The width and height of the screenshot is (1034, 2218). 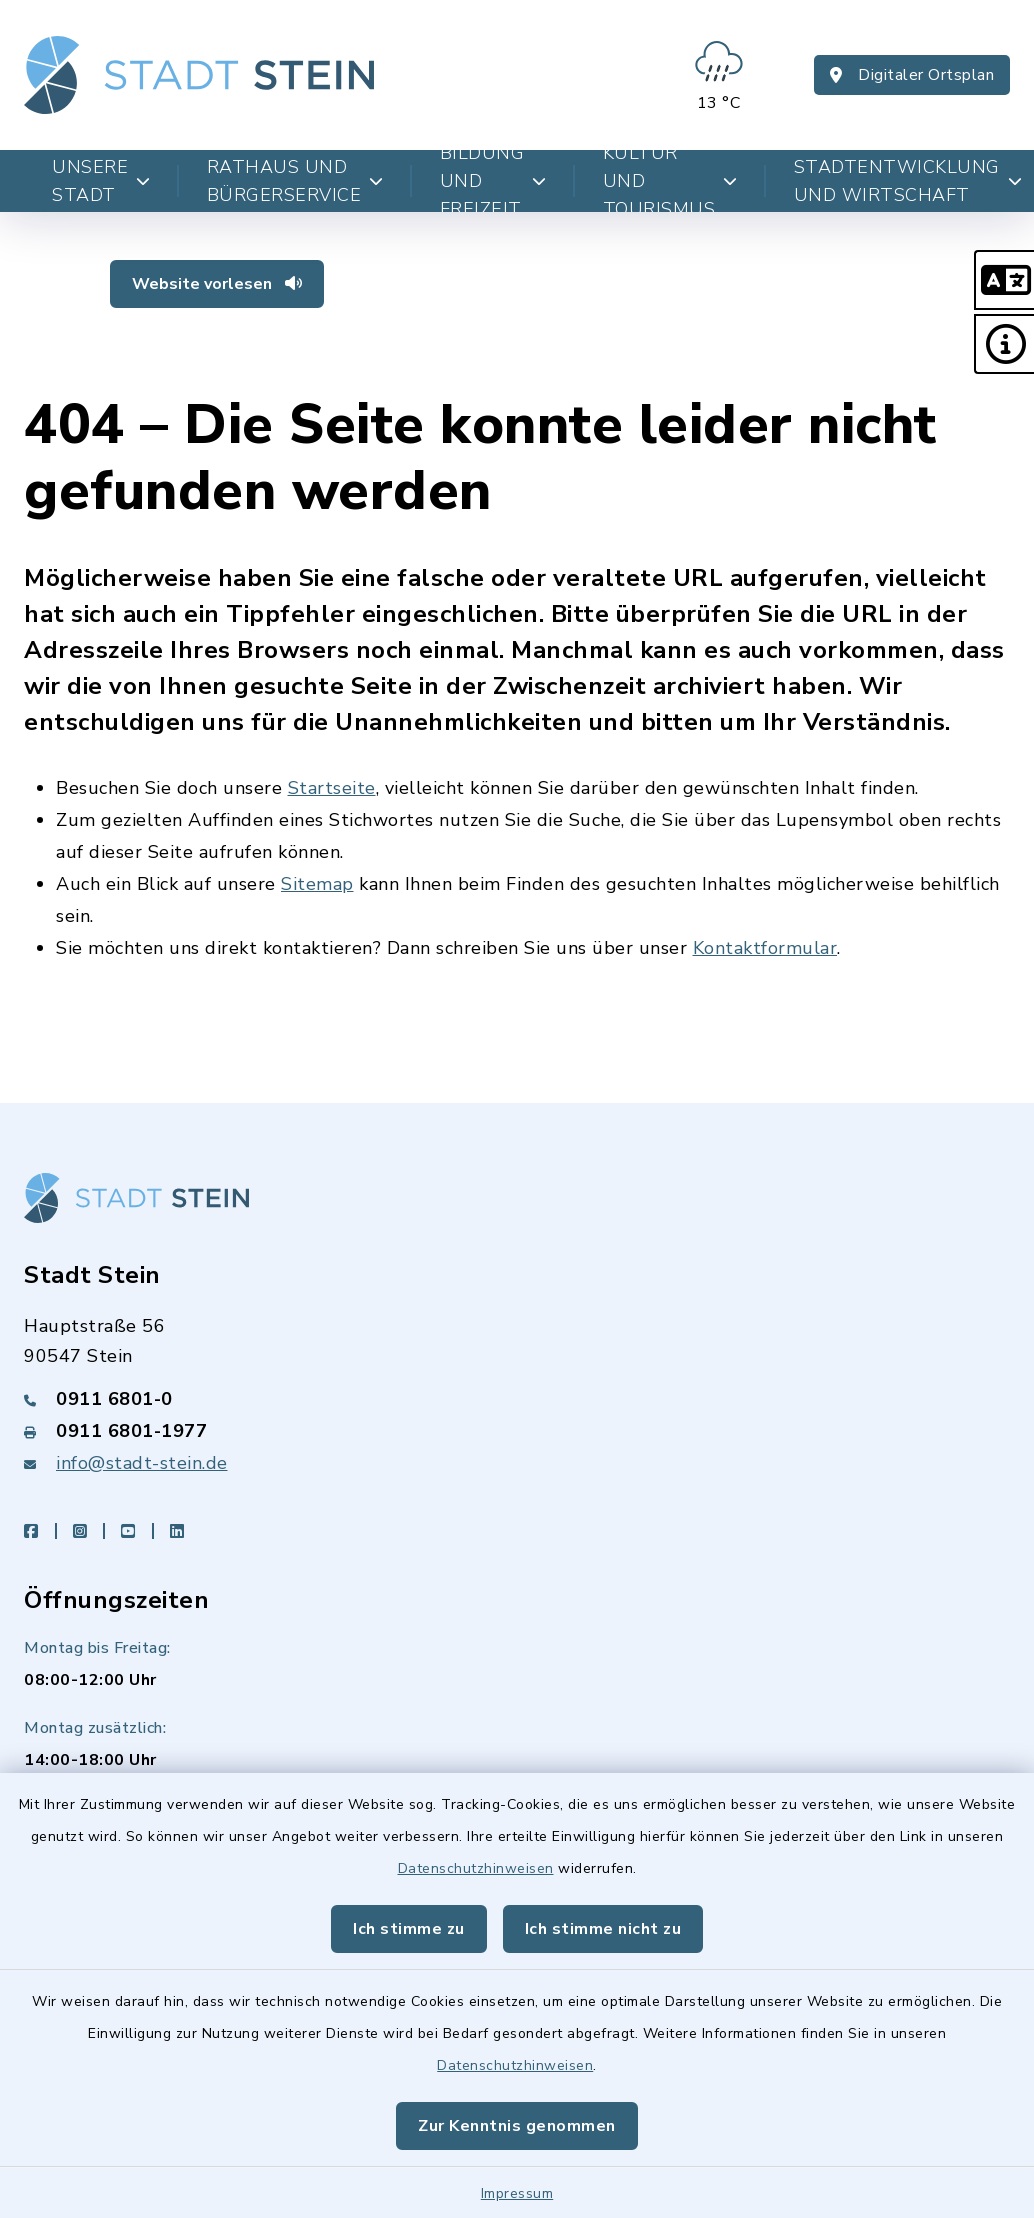 I want to click on Rathaus und Bürgerservice [button], so click(x=295, y=181).